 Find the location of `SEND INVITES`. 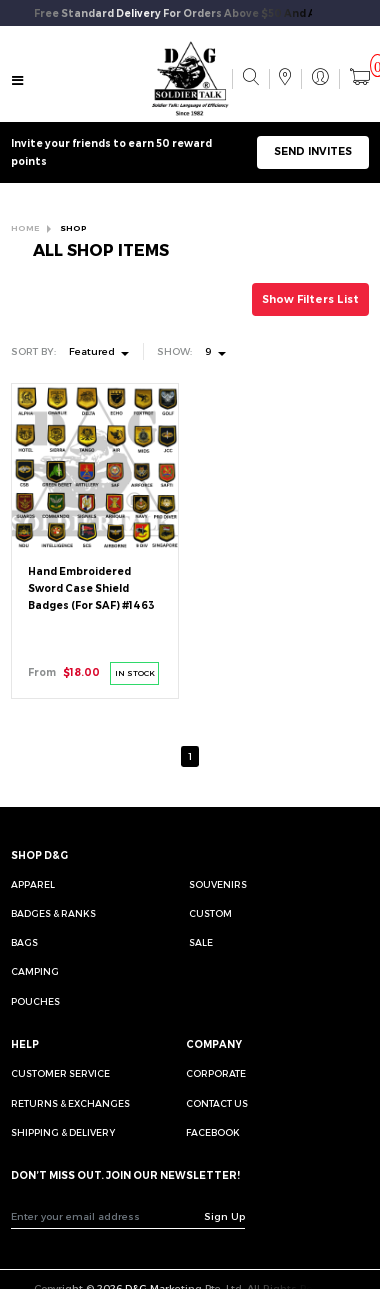

SEND INVITES is located at coordinates (313, 151).